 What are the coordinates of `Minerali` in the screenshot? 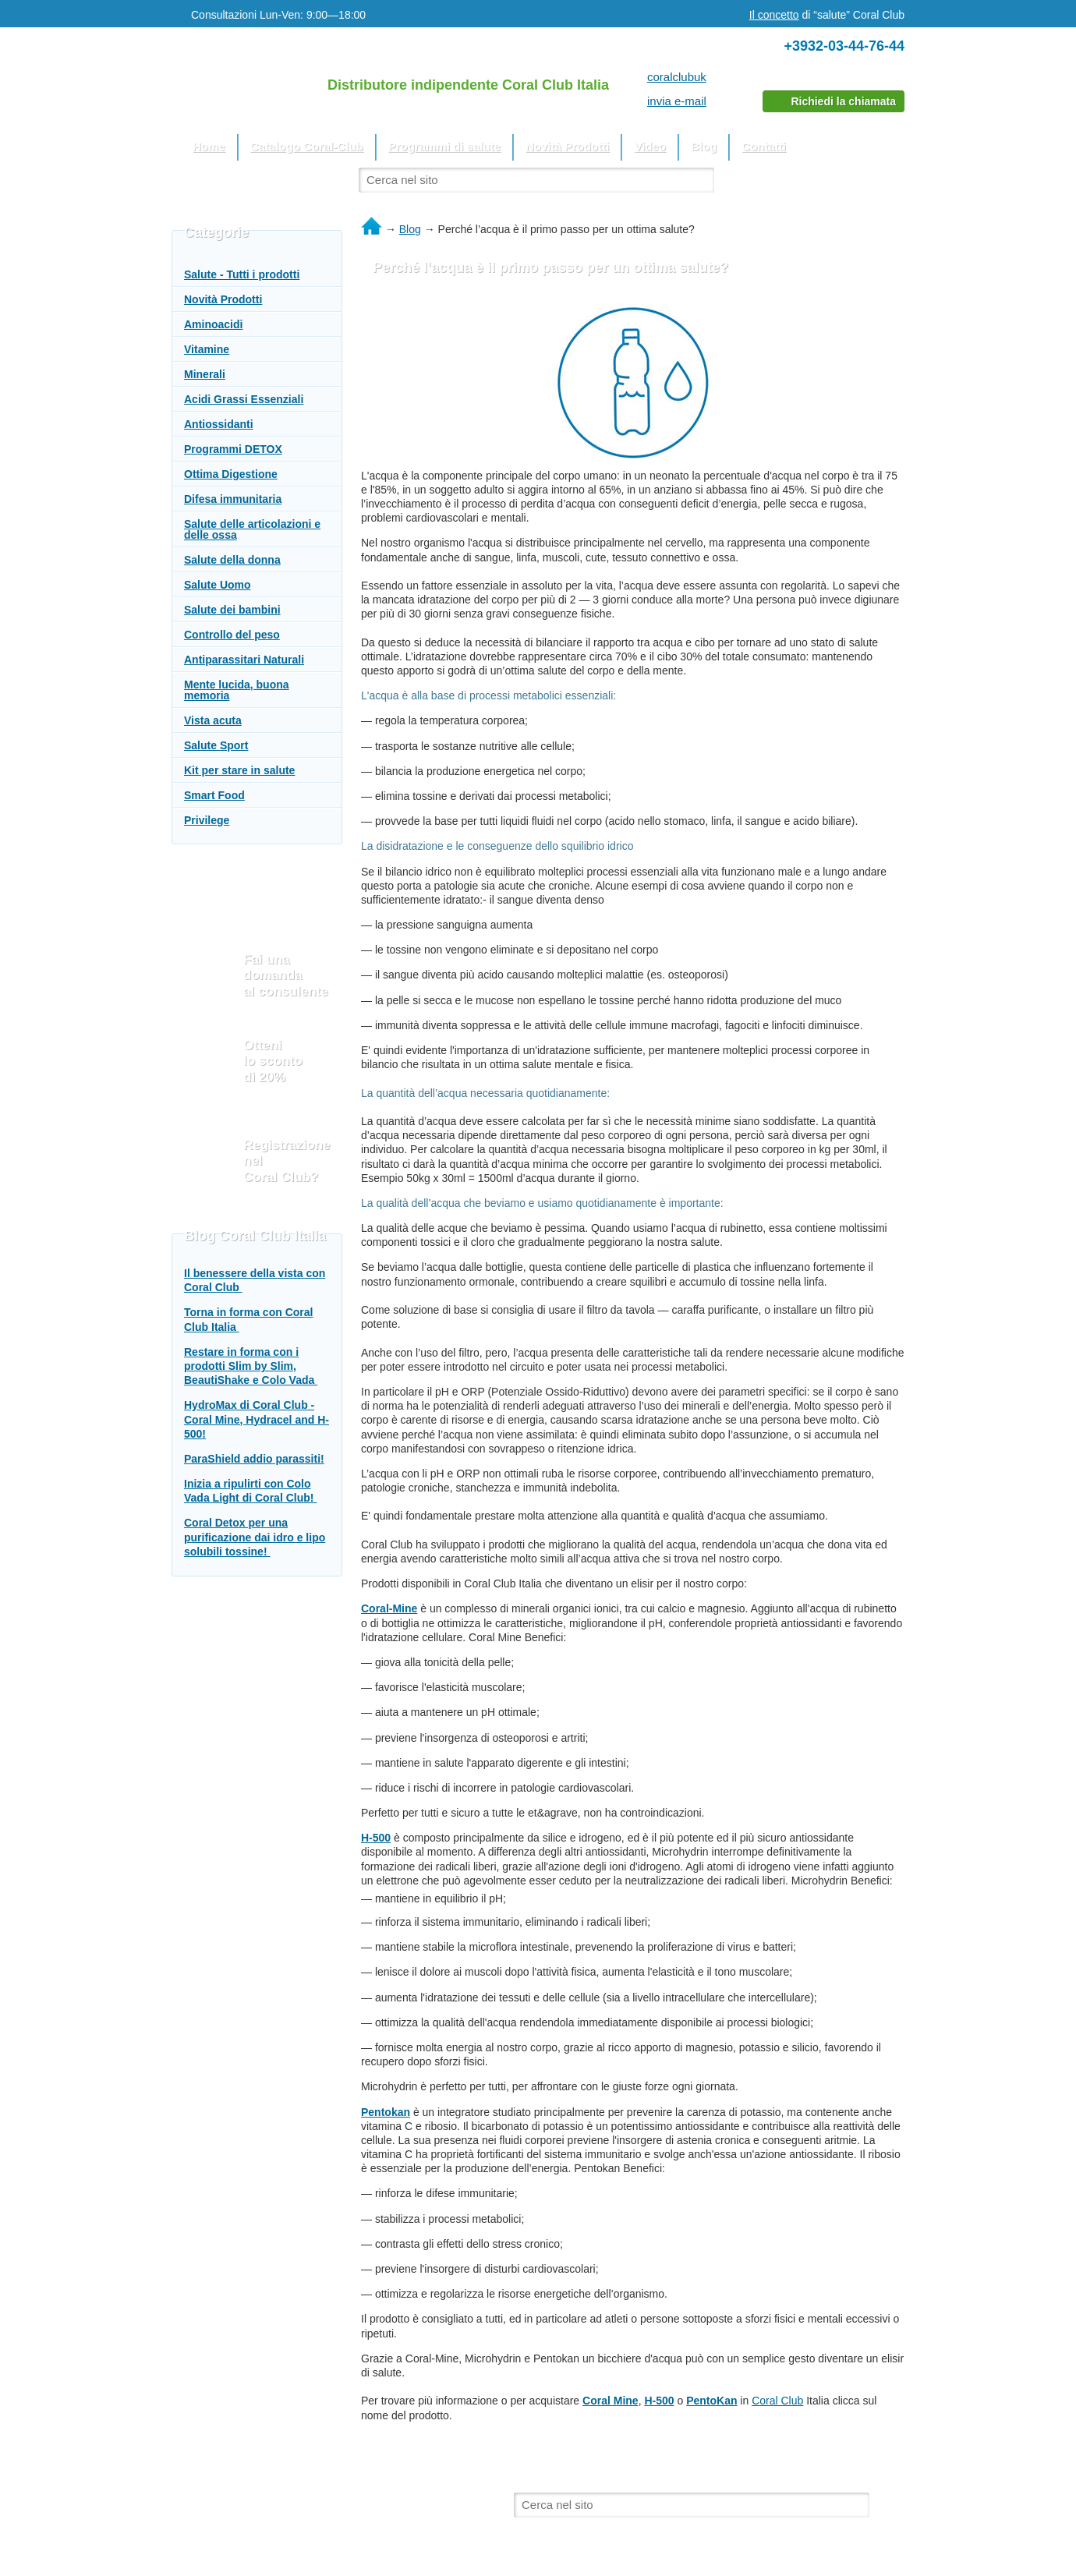 It's located at (204, 374).